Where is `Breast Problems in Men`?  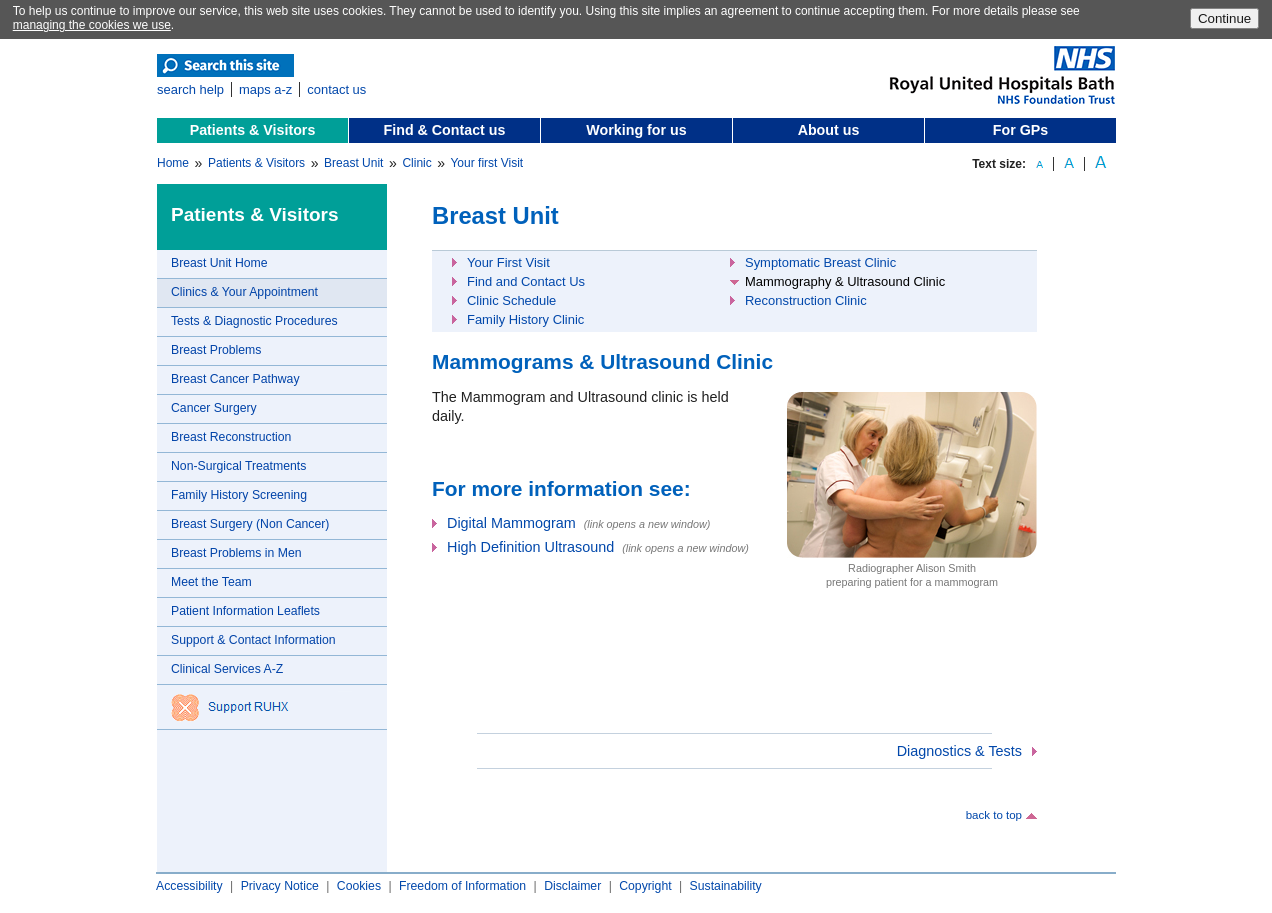 Breast Problems in Men is located at coordinates (236, 553).